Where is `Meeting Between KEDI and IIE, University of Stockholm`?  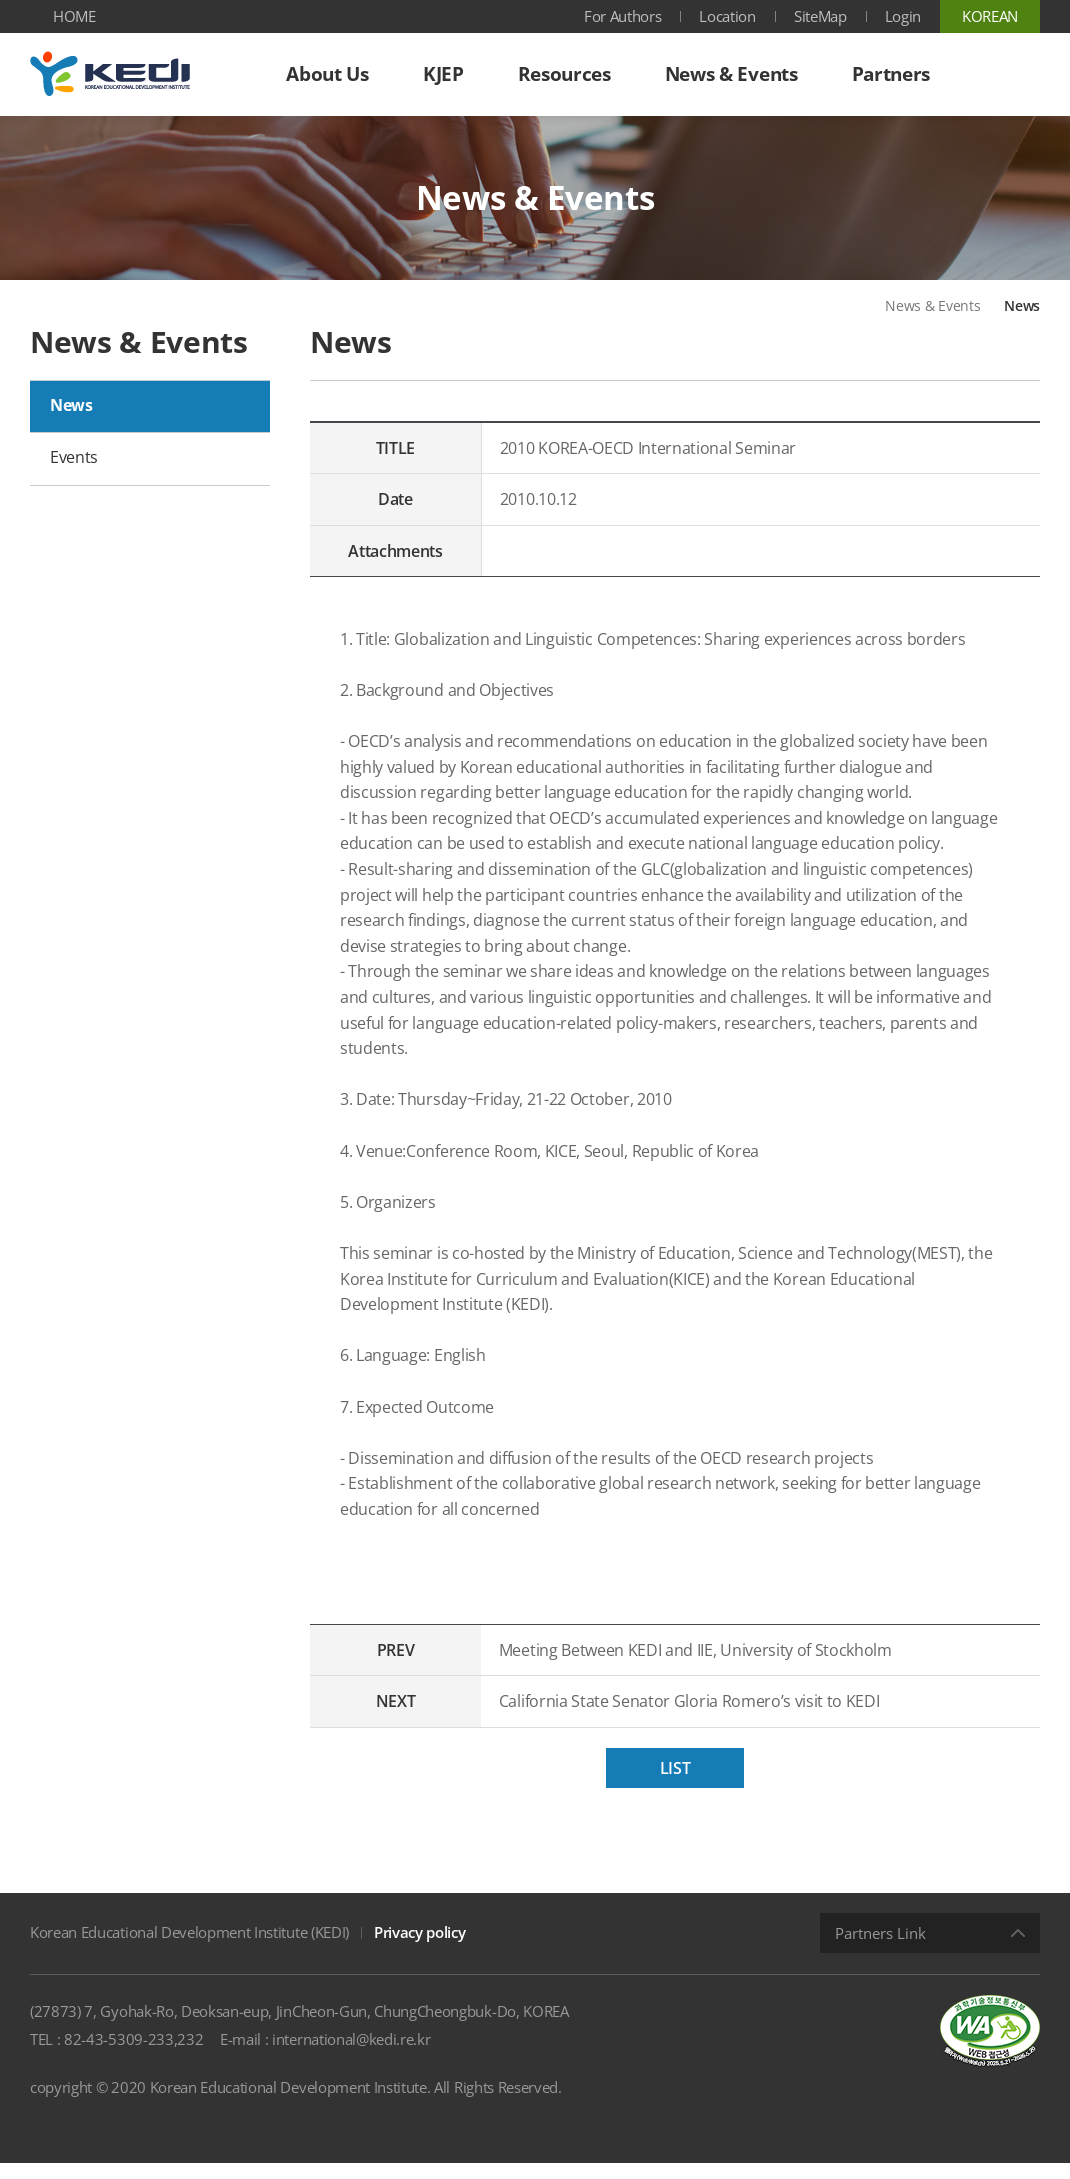
Meeting Between KEDI and IIE, University of Stockholm is located at coordinates (714, 1666).